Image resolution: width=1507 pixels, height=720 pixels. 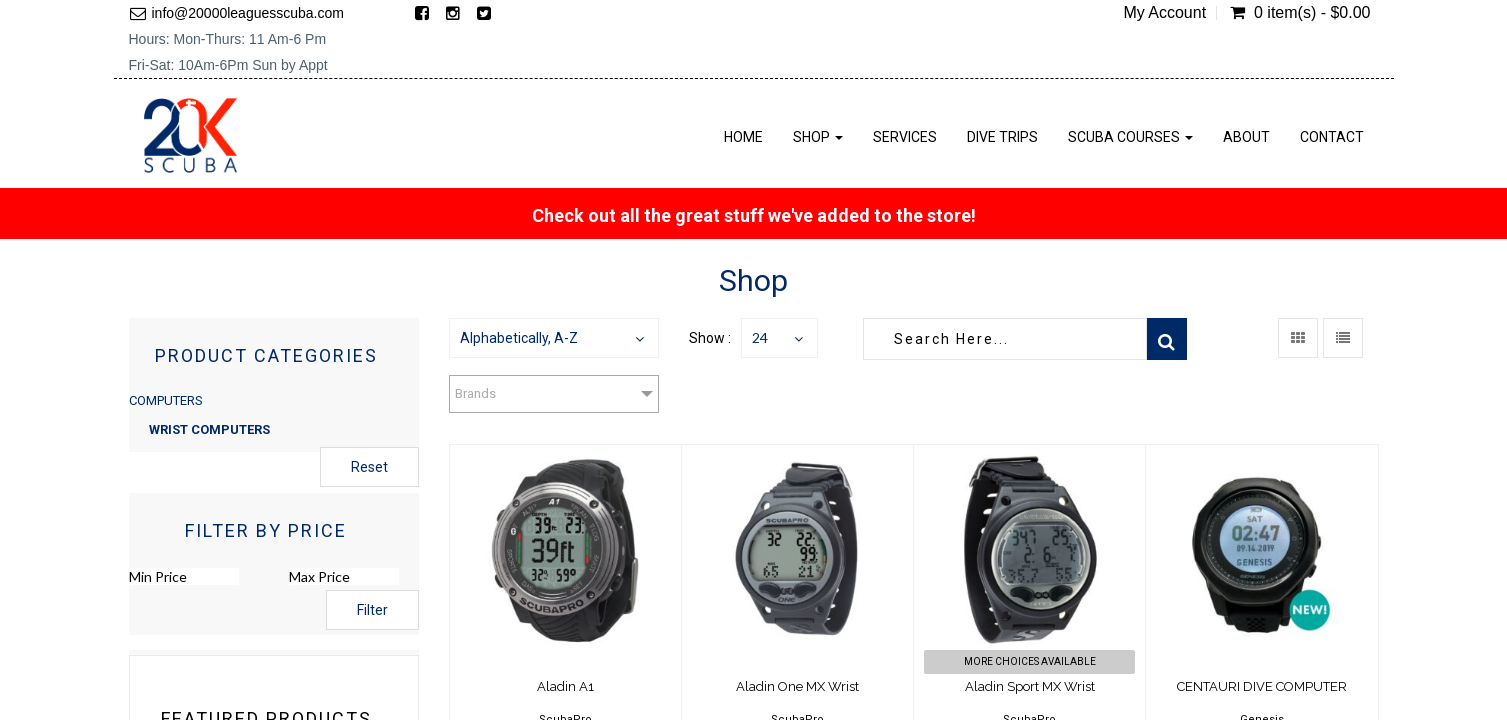 I want to click on Aladin A1, so click(x=565, y=686).